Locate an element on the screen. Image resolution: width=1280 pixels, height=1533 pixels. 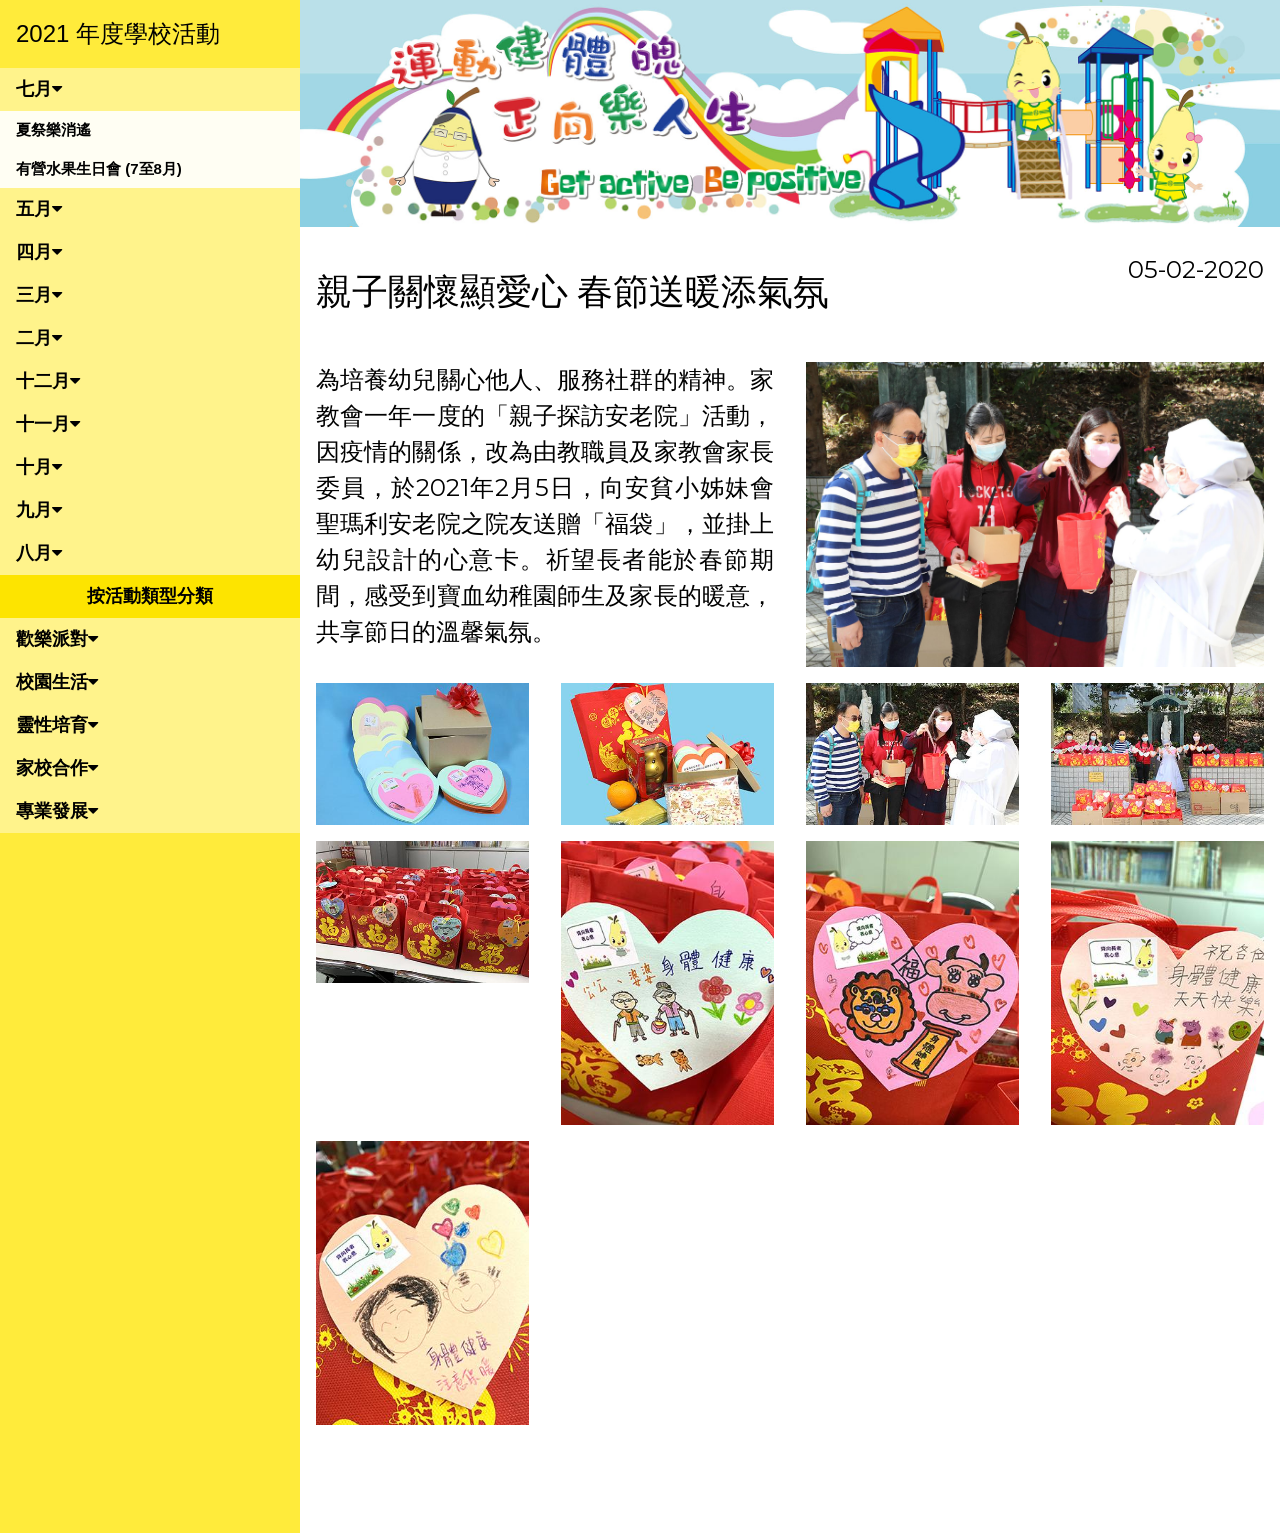
十二月 is located at coordinates (48, 381).